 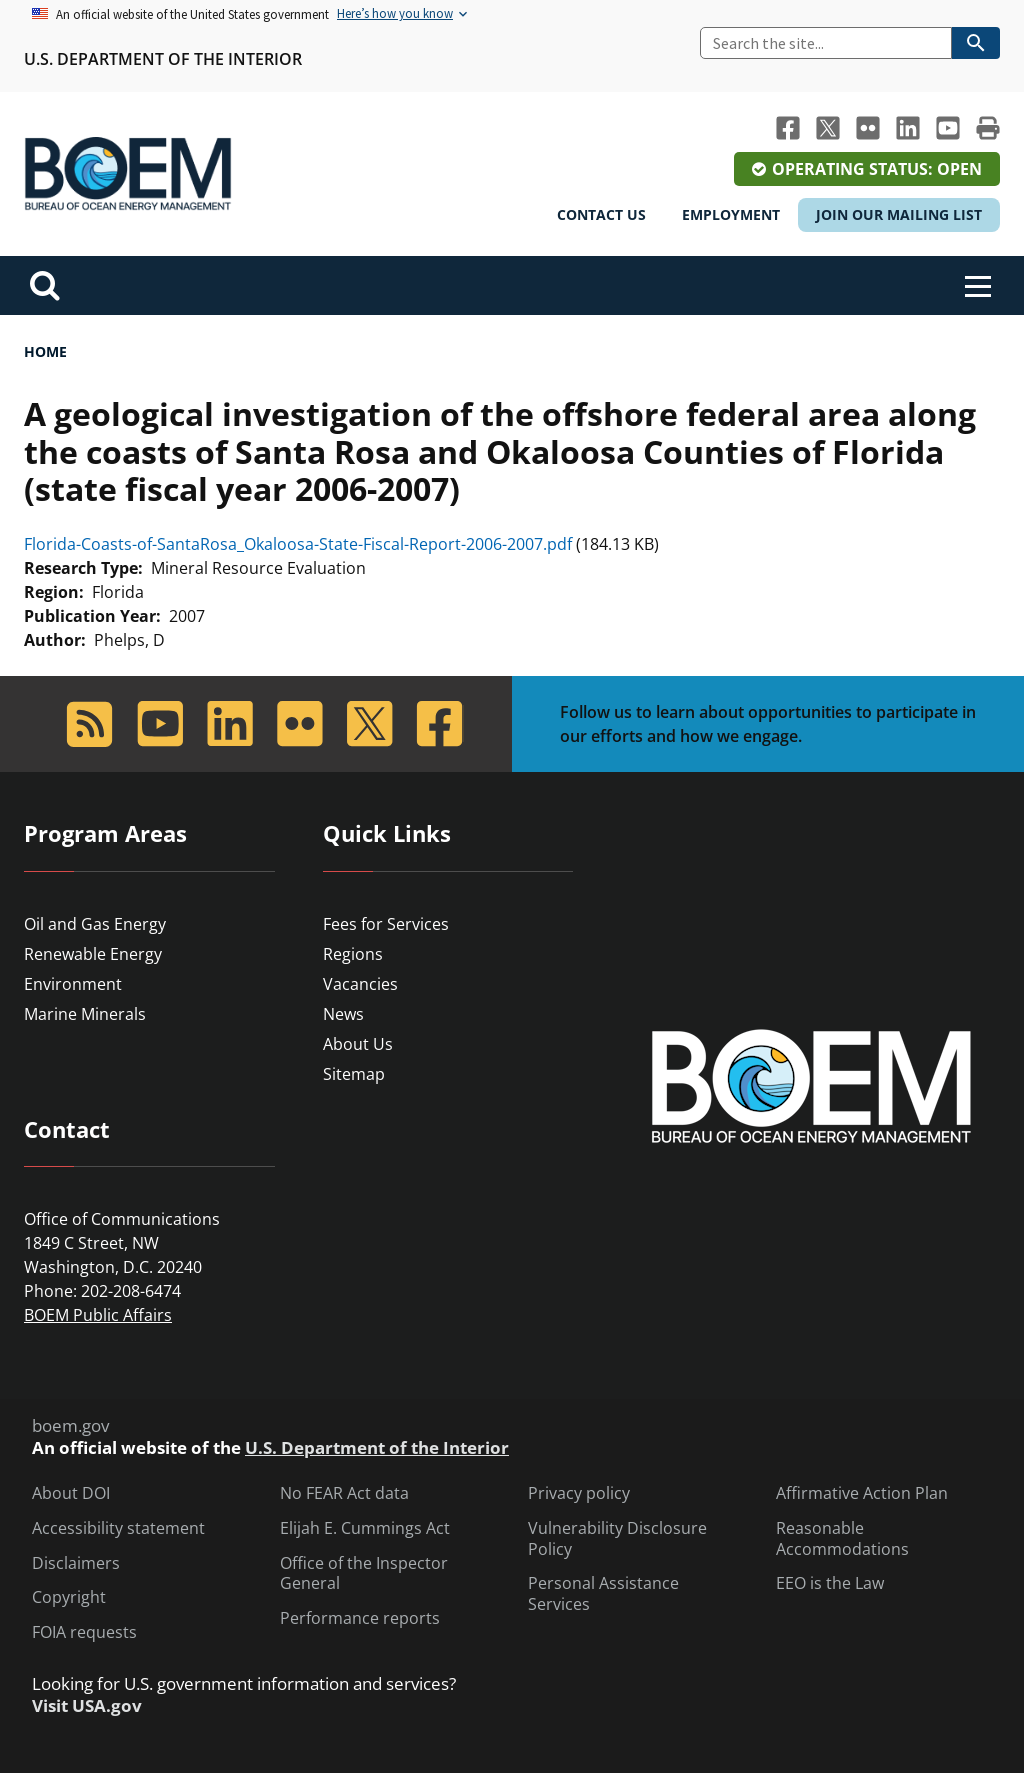 I want to click on Personal Assistance Services, so click(x=603, y=1594).